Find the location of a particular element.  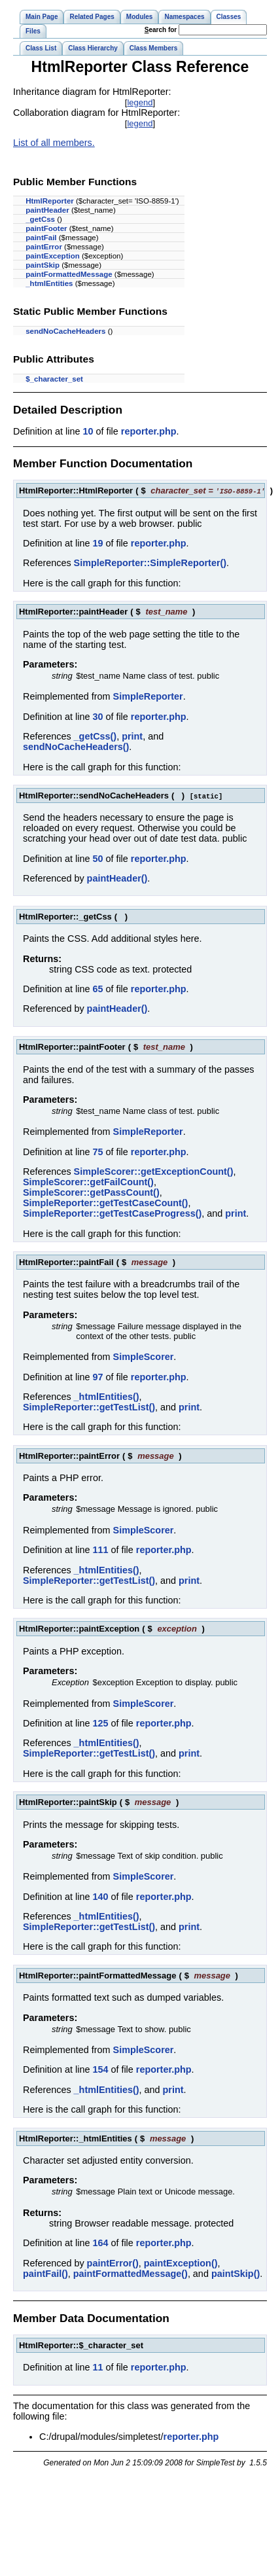

154 is located at coordinates (100, 2069).